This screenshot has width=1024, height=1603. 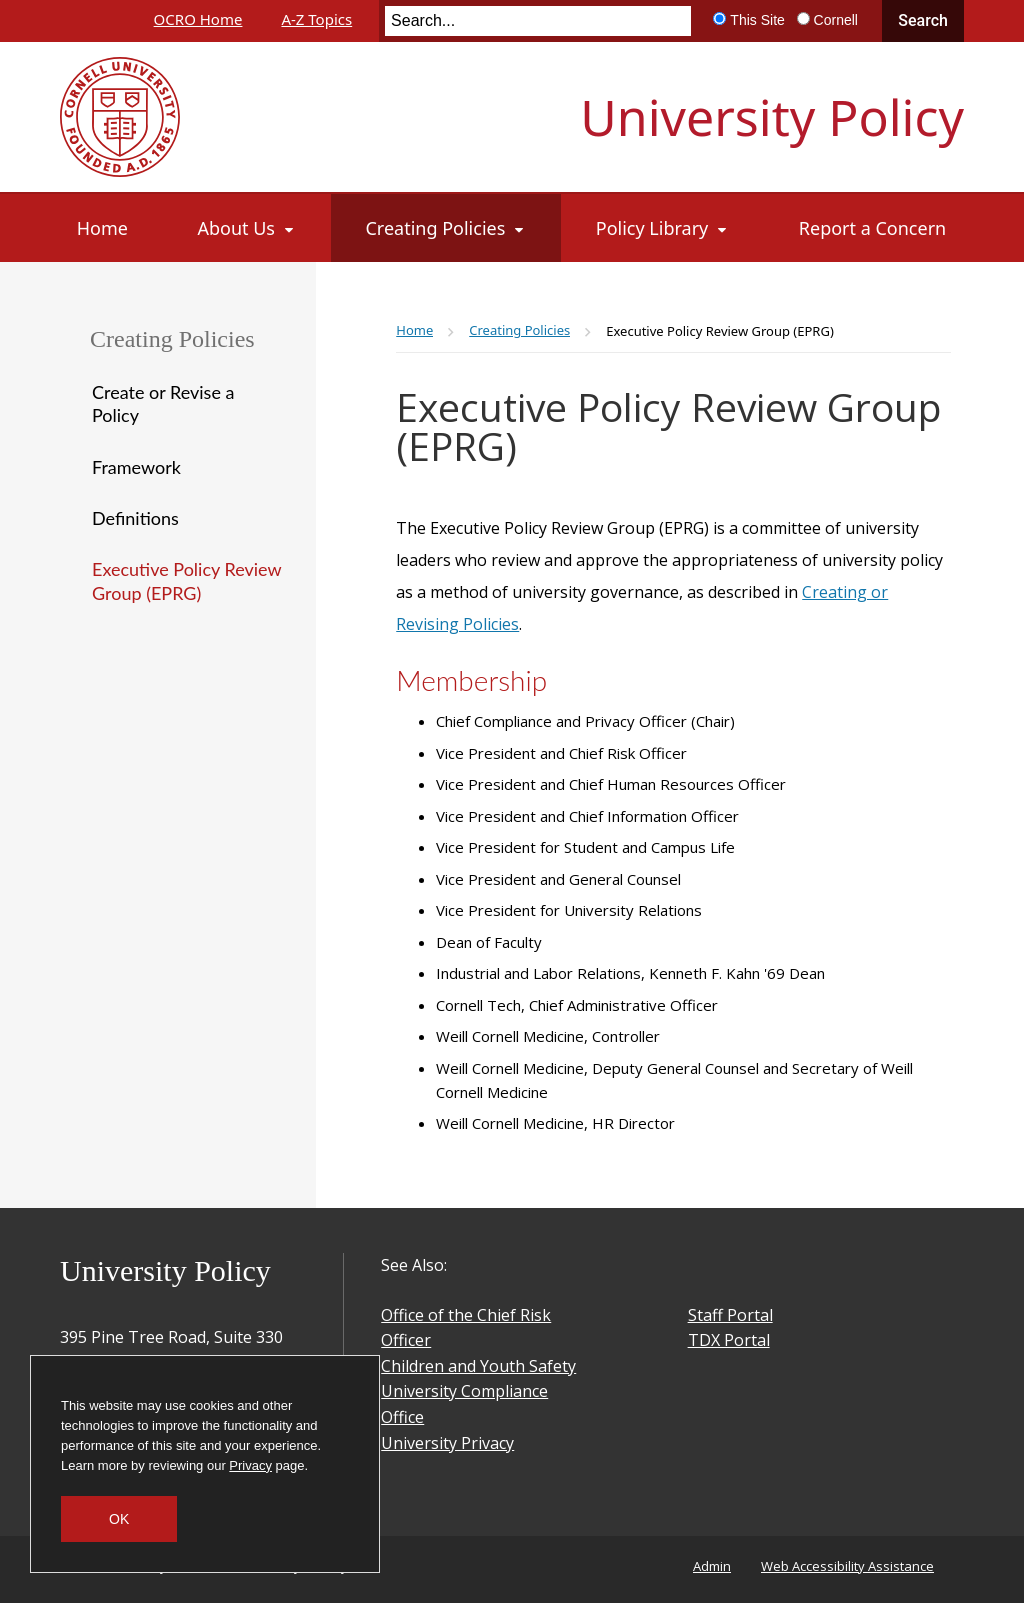 I want to click on A-Z Topics, so click(x=316, y=19).